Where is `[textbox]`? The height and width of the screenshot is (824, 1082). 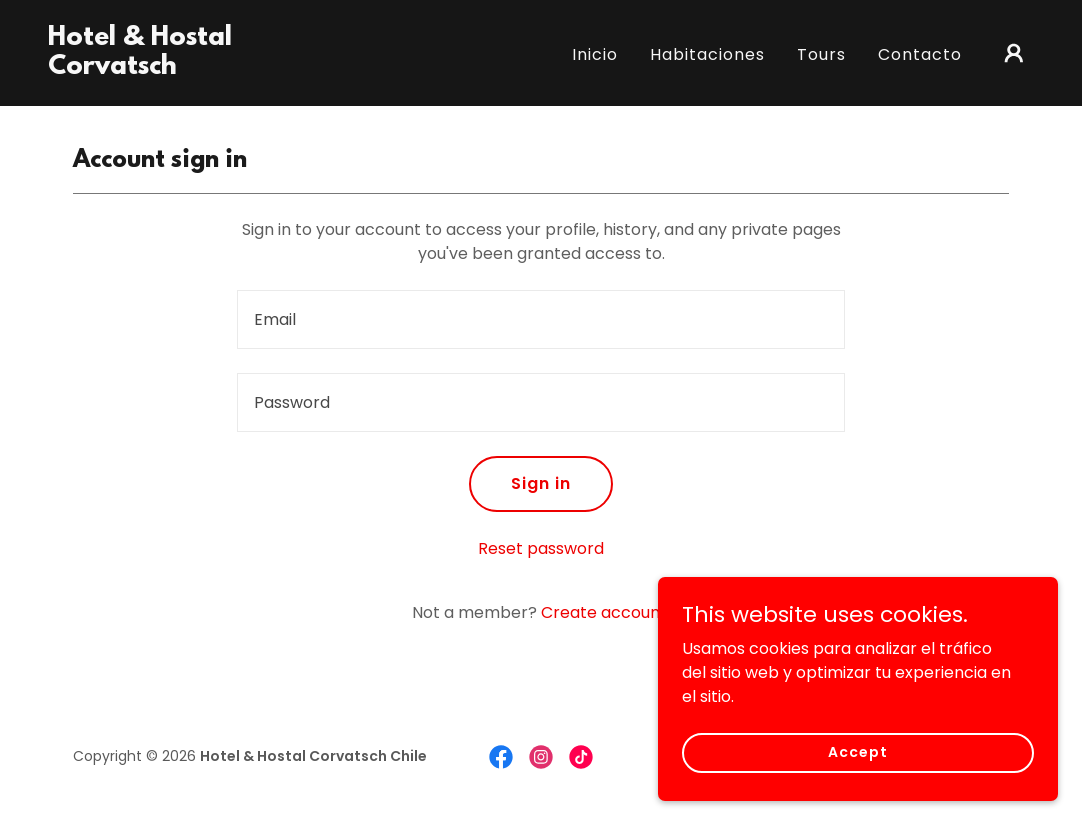 [textbox] is located at coordinates (541, 319).